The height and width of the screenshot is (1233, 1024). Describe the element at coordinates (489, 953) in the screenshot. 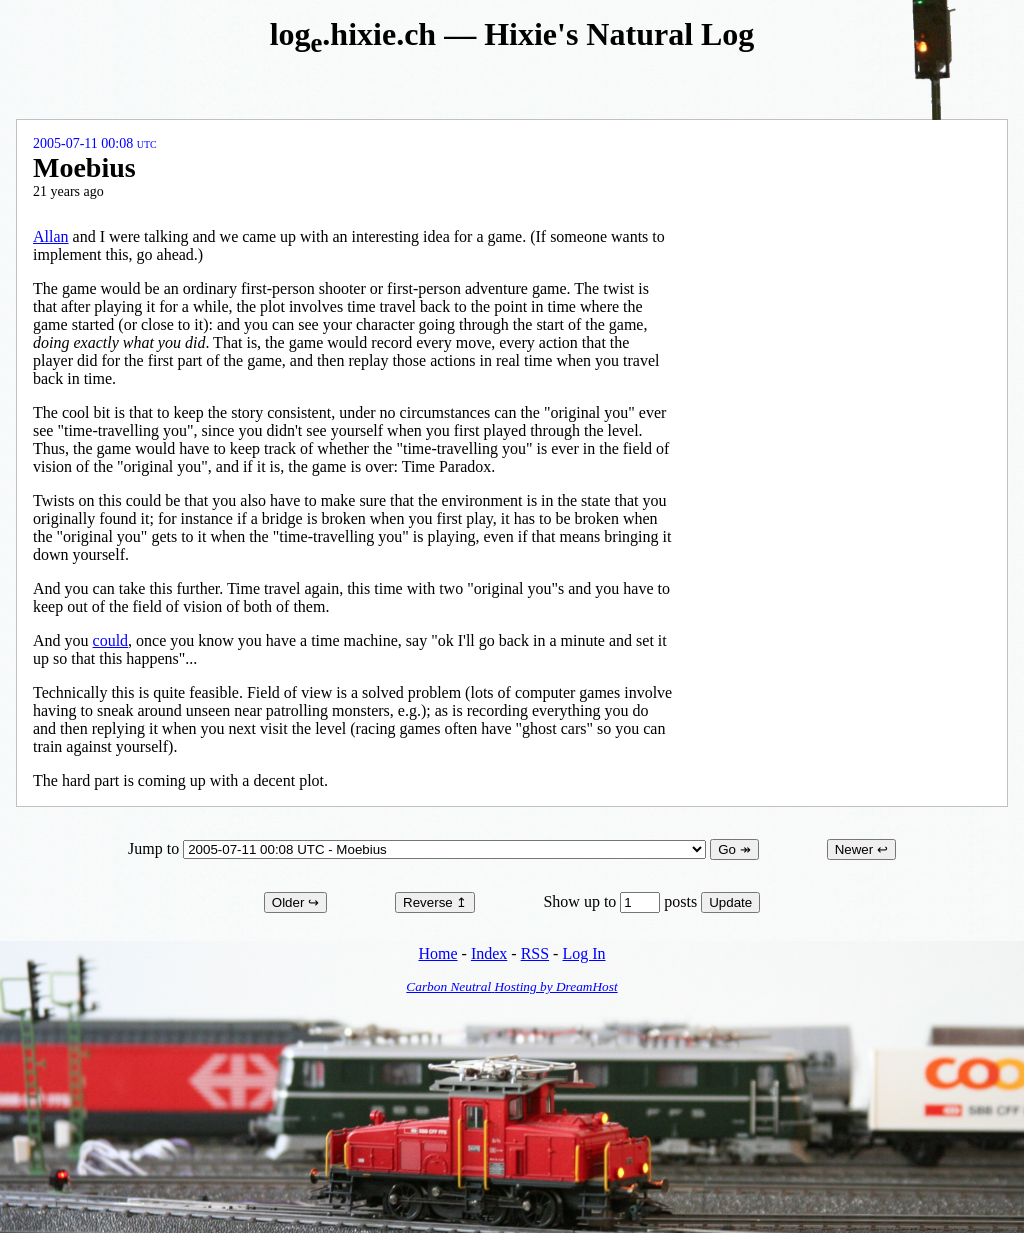

I see `Index` at that location.